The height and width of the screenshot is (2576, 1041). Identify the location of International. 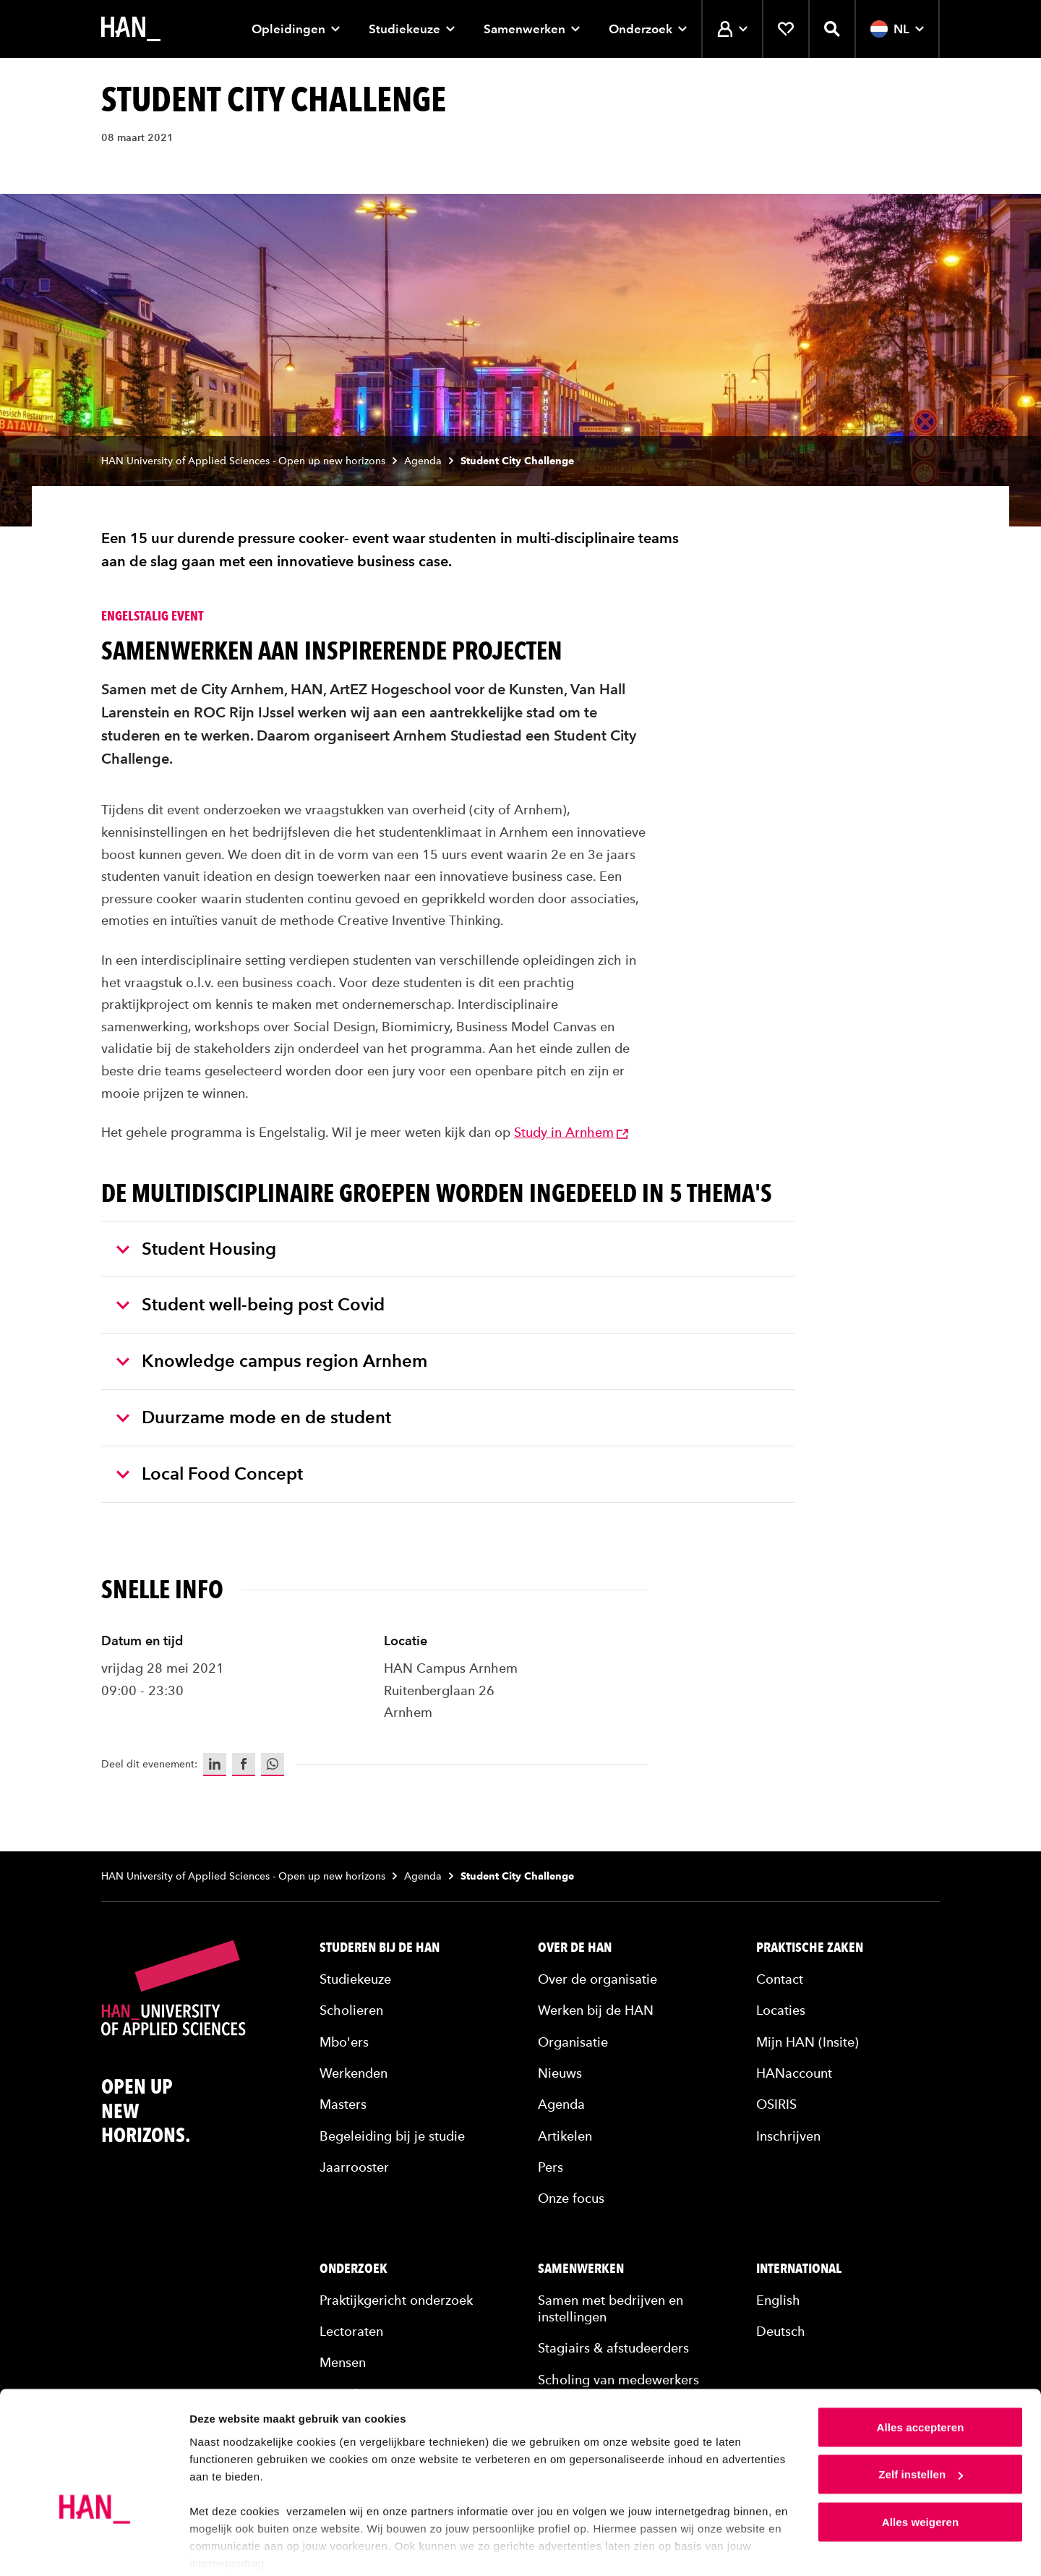
(798, 2269).